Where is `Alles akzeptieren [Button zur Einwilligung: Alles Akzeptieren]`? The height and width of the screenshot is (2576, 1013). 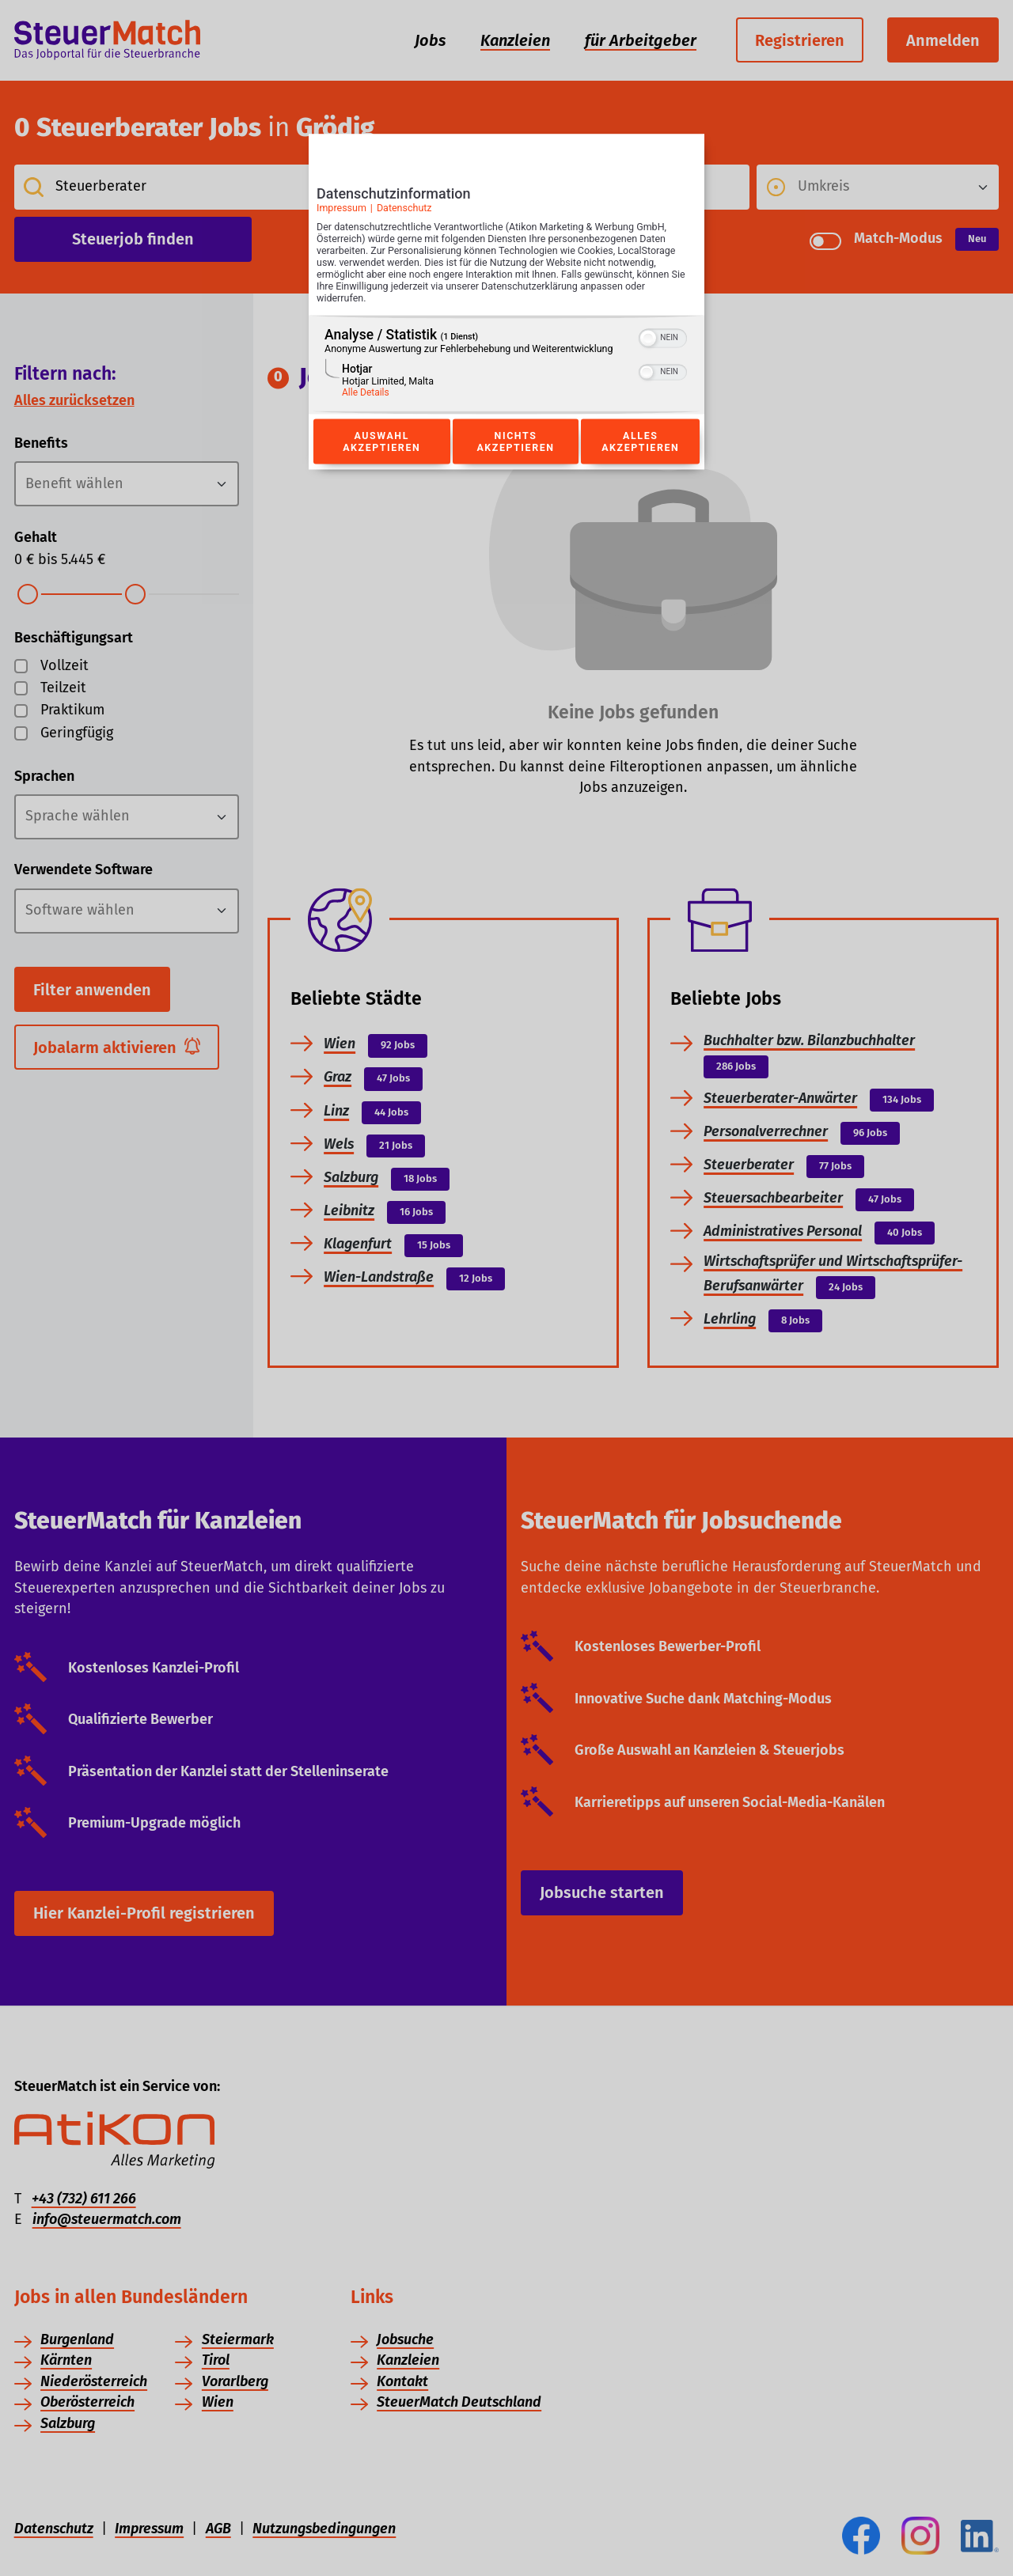
Alles akzeptieren [Button zur Einwilligung: Alles Akzeptieren] is located at coordinates (640, 441).